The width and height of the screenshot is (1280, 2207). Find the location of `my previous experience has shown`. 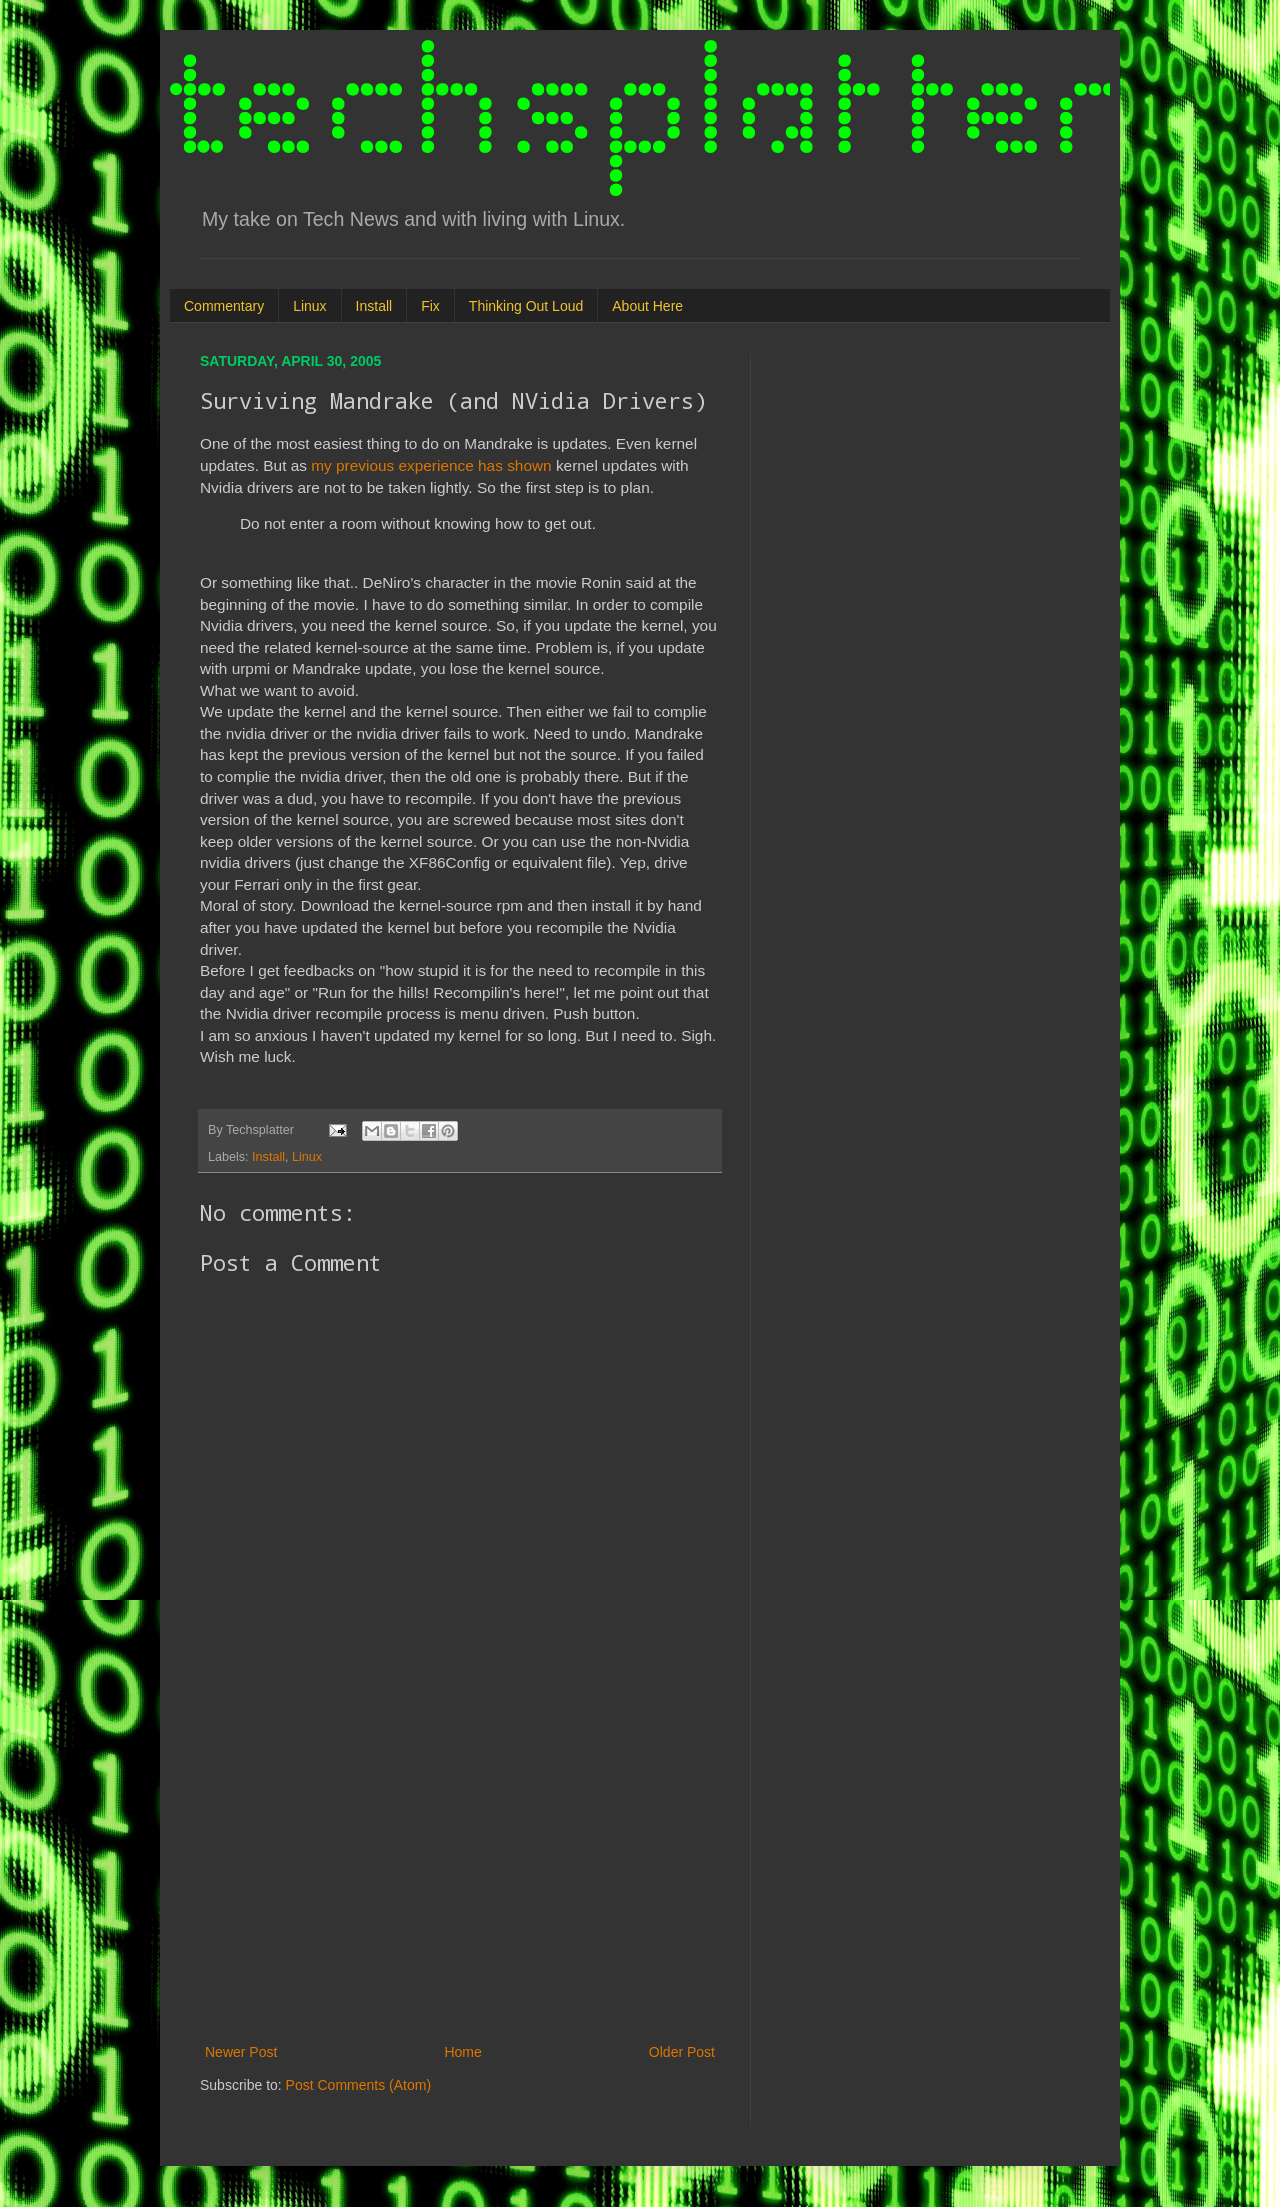

my previous experience has shown is located at coordinates (431, 465).